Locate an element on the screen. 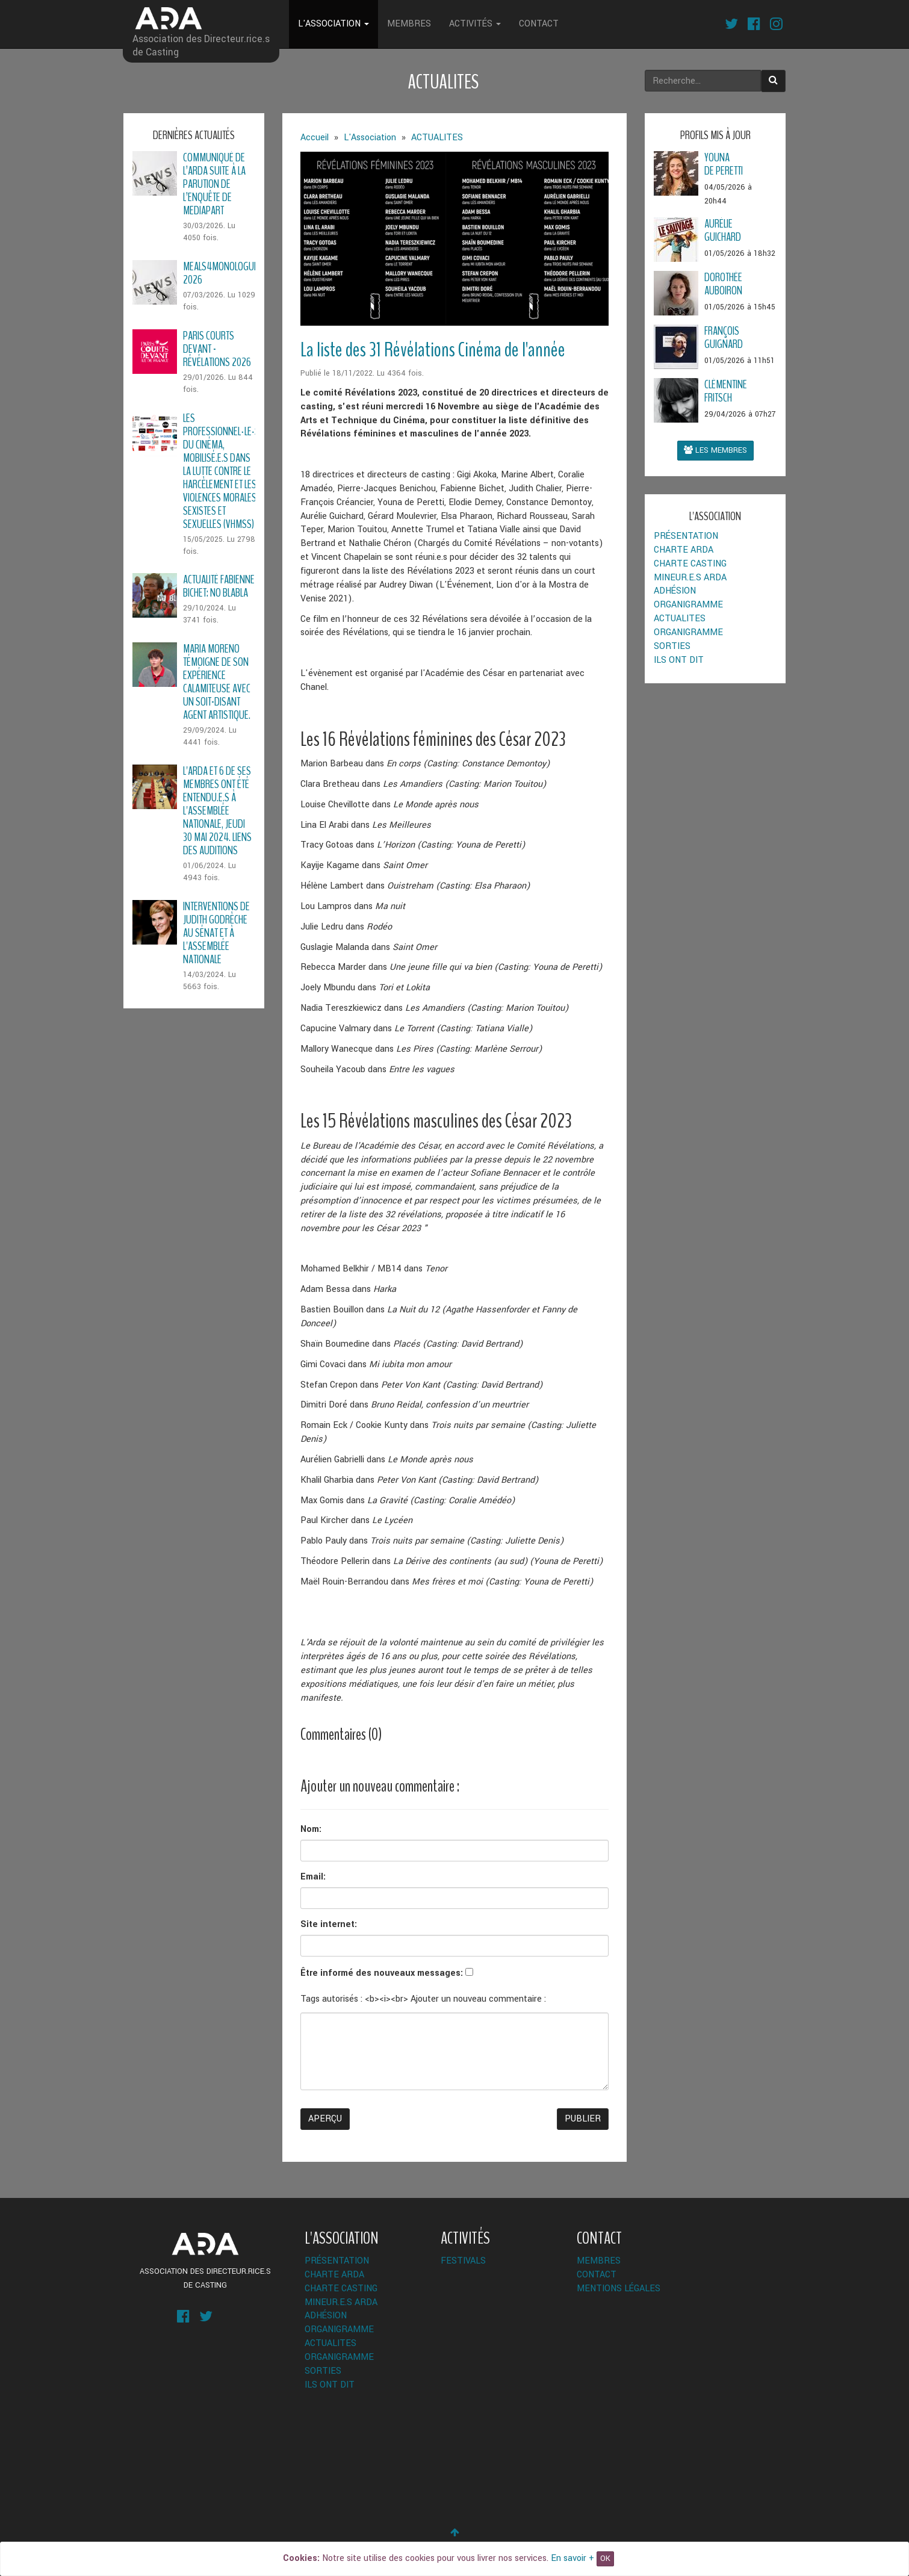 Image resolution: width=909 pixels, height=2576 pixels. L'ARDA et 6 de ses membres ont été entendu.e.s à l'Assemblée Nationale, Jeudi 30 Mai 2024. Liens des auditions is located at coordinates (217, 810).